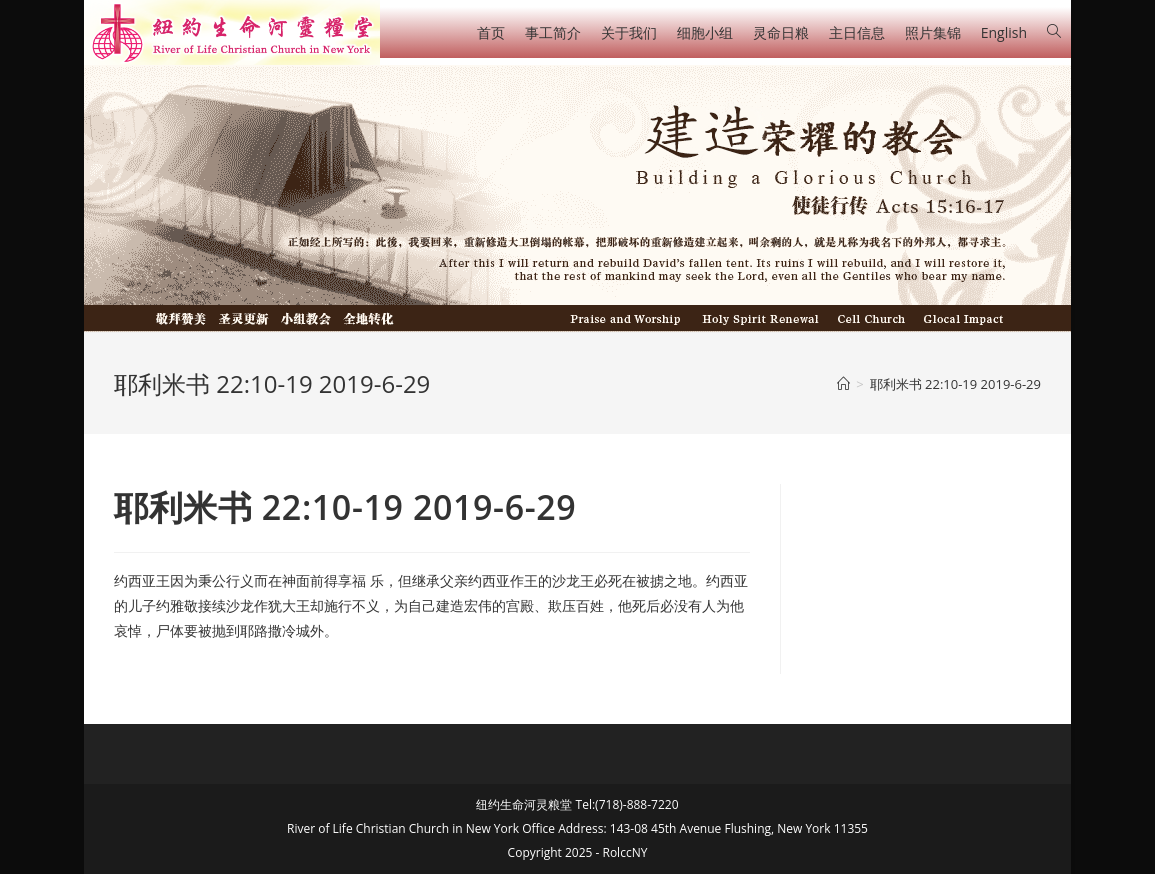 This screenshot has width=1155, height=874. Describe the element at coordinates (781, 32) in the screenshot. I see `灵命日粮` at that location.